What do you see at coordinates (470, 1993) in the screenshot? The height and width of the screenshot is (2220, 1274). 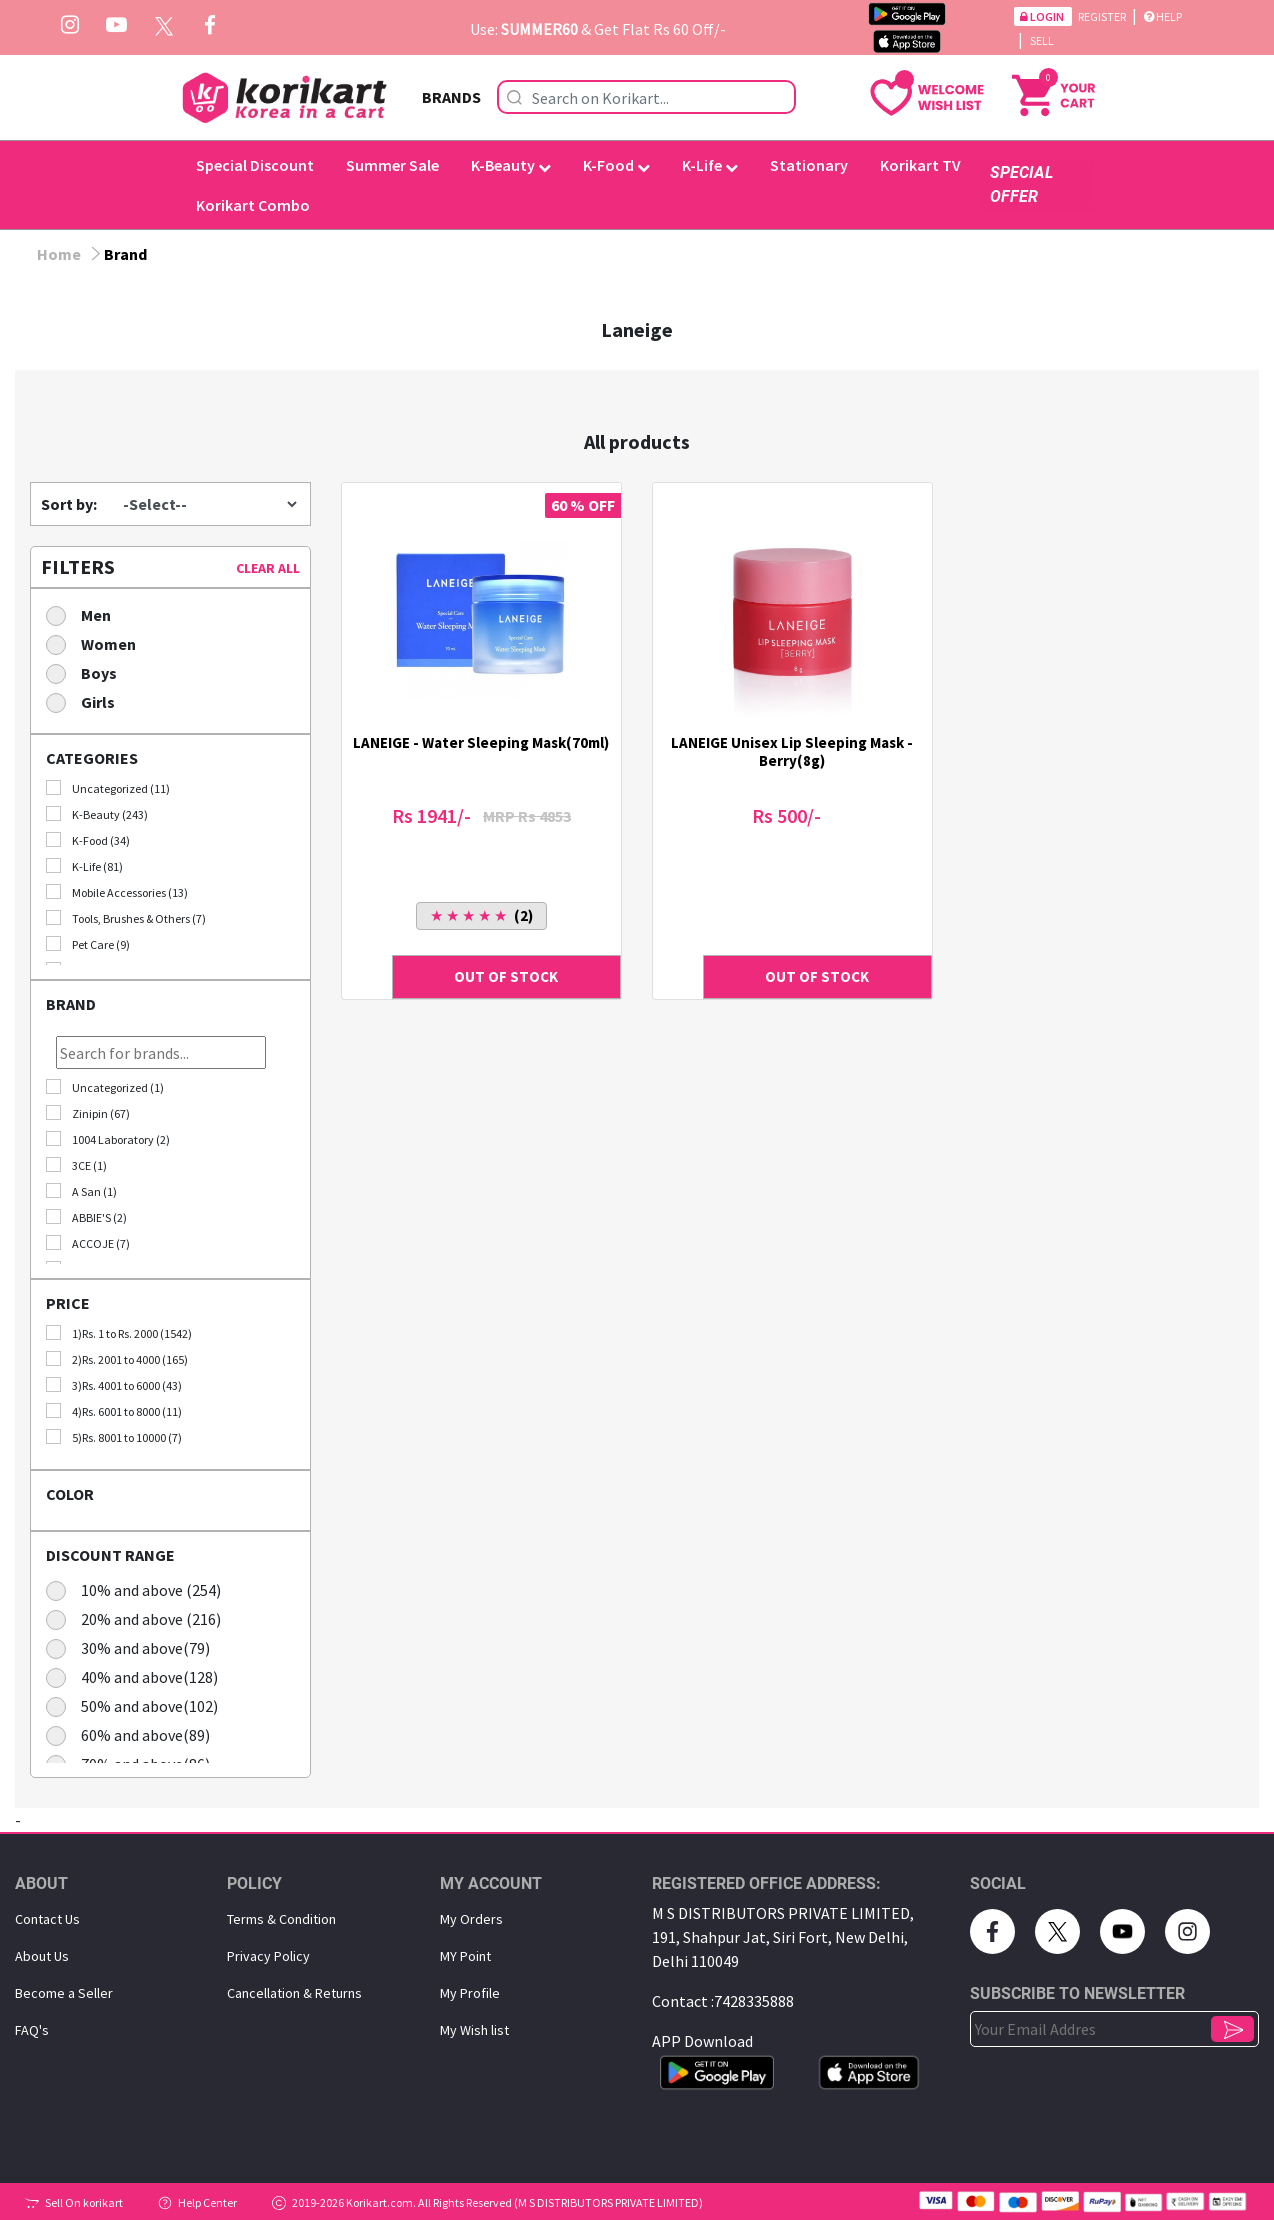 I see `My Proﬁle` at bounding box center [470, 1993].